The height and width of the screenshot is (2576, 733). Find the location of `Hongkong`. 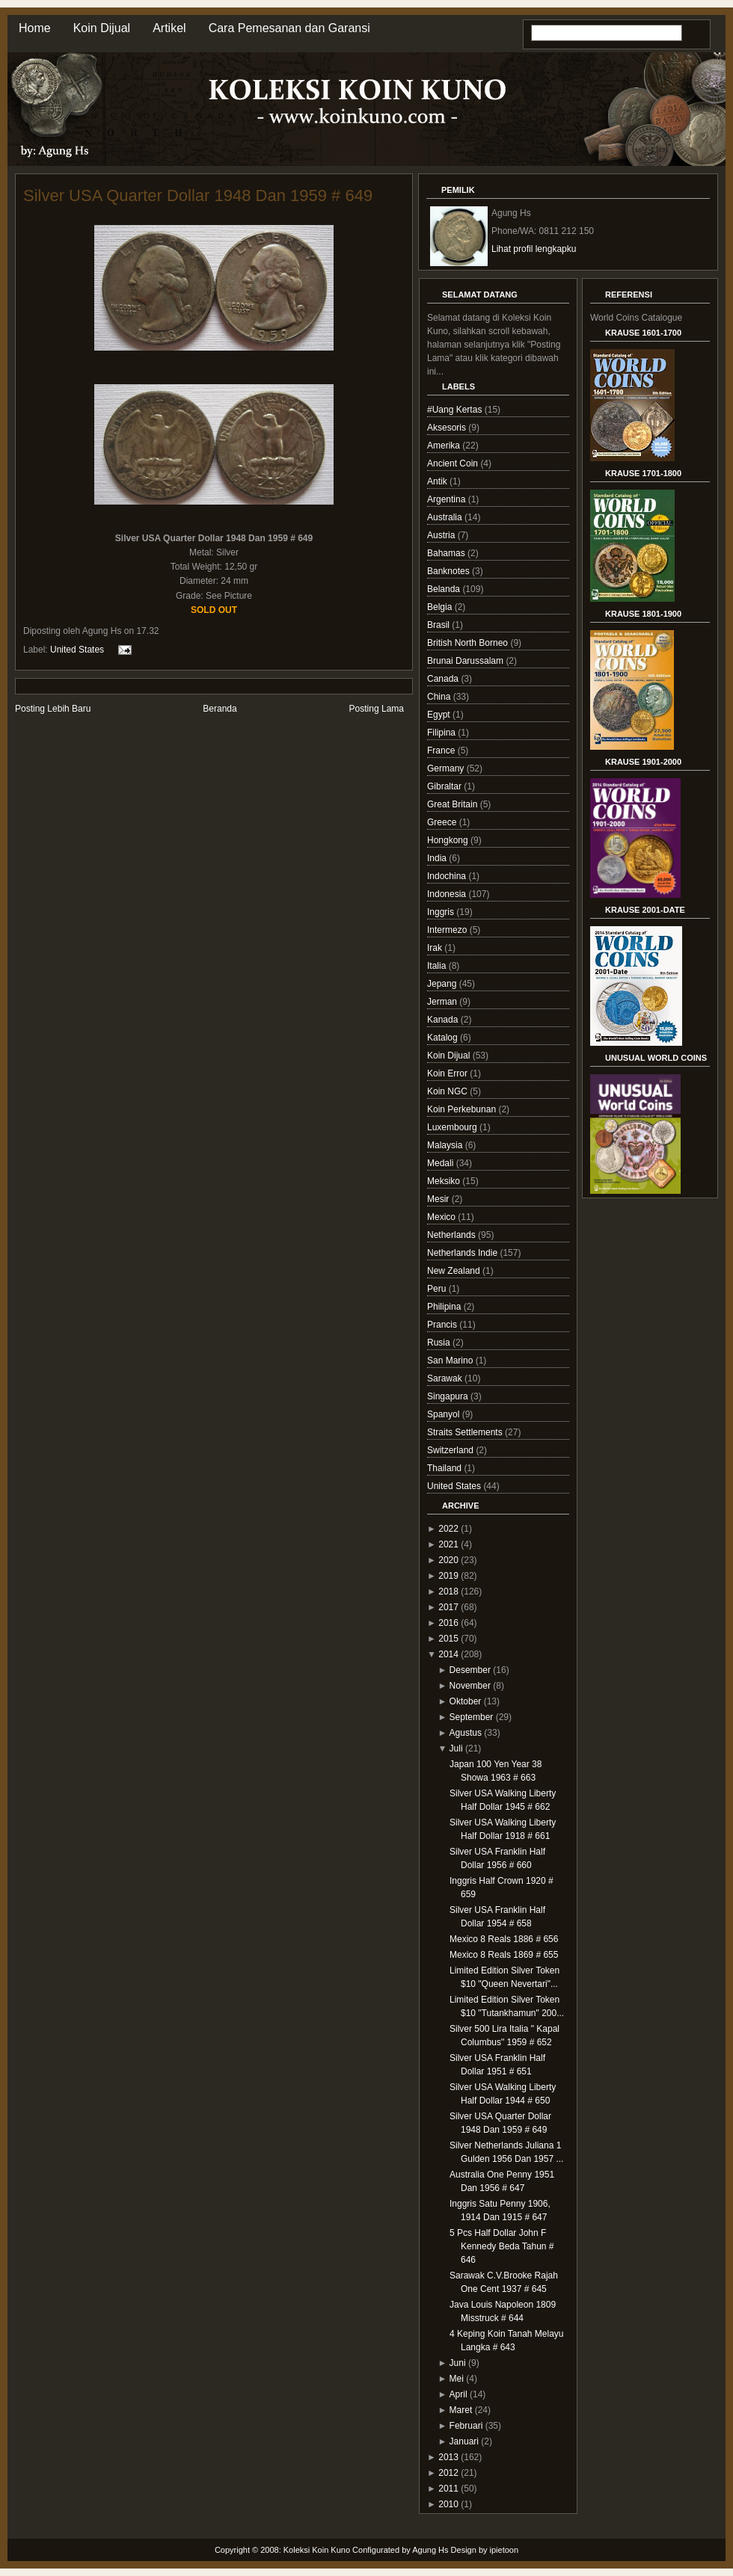

Hongkong is located at coordinates (448, 840).